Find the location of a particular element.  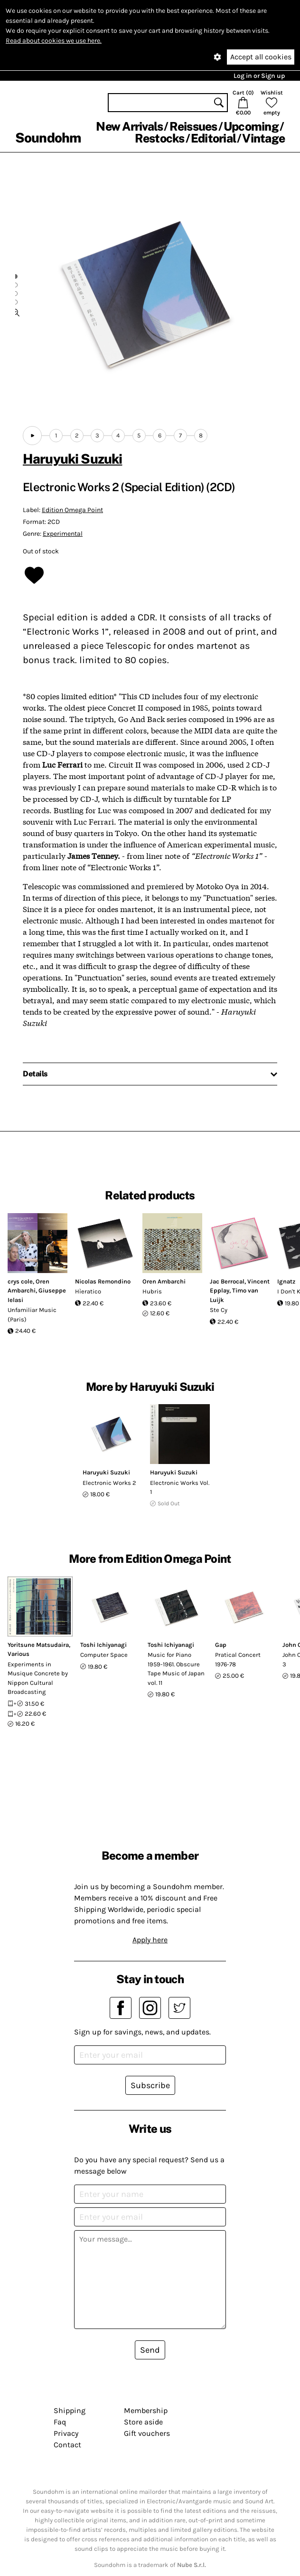

Haruyuki Suzuki is located at coordinates (72, 458).